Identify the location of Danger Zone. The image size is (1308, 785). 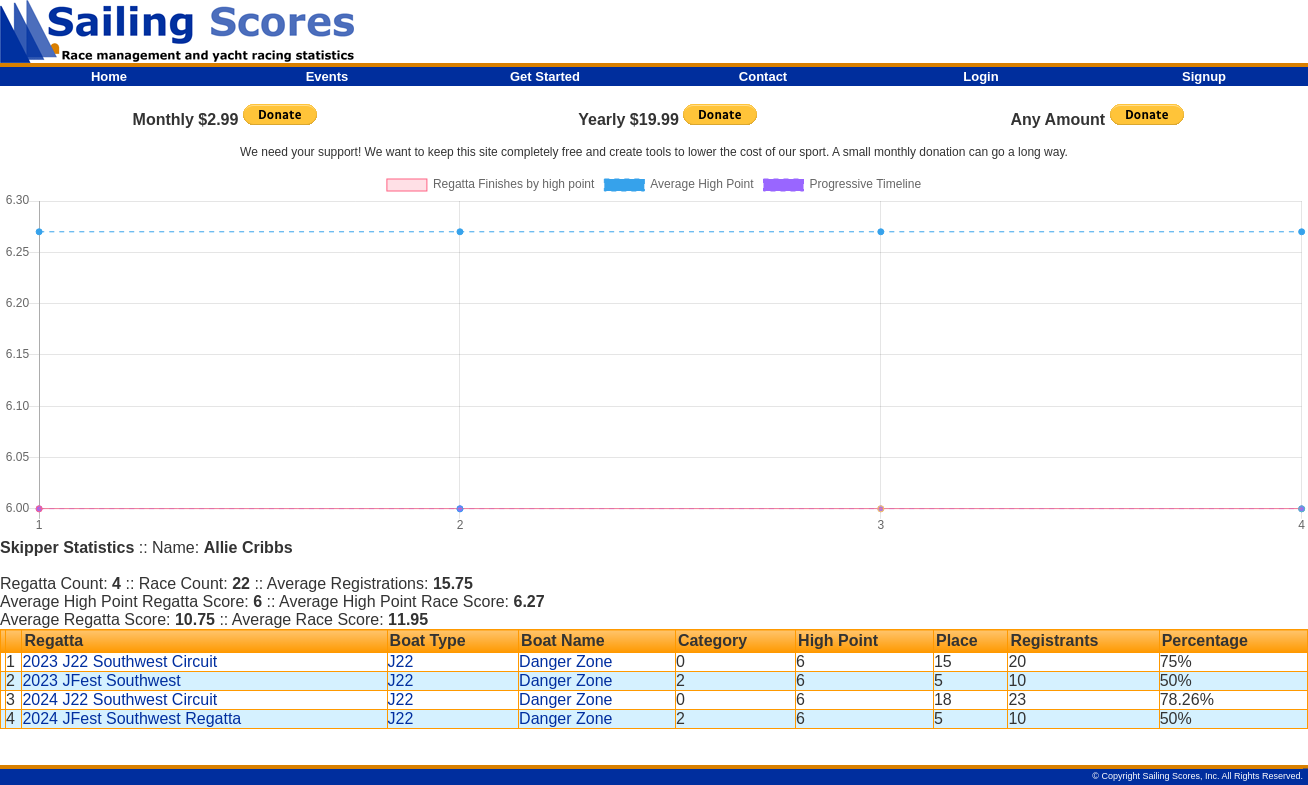
(565, 661).